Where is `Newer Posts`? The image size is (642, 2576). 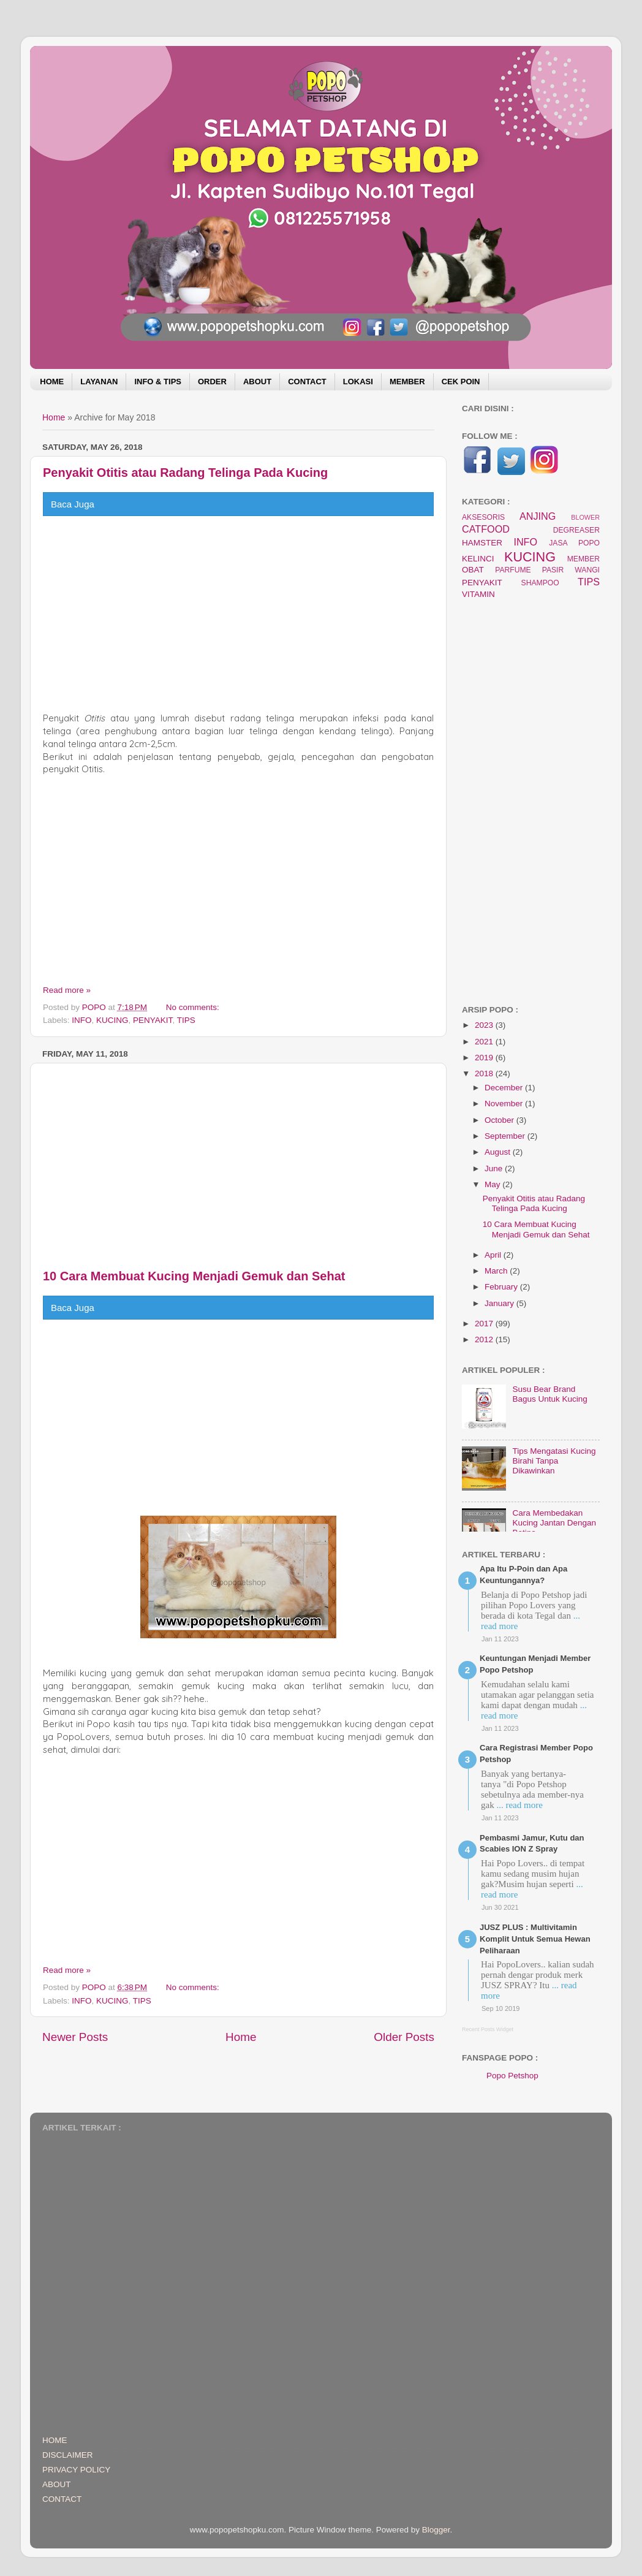
Newer Posts is located at coordinates (75, 2037).